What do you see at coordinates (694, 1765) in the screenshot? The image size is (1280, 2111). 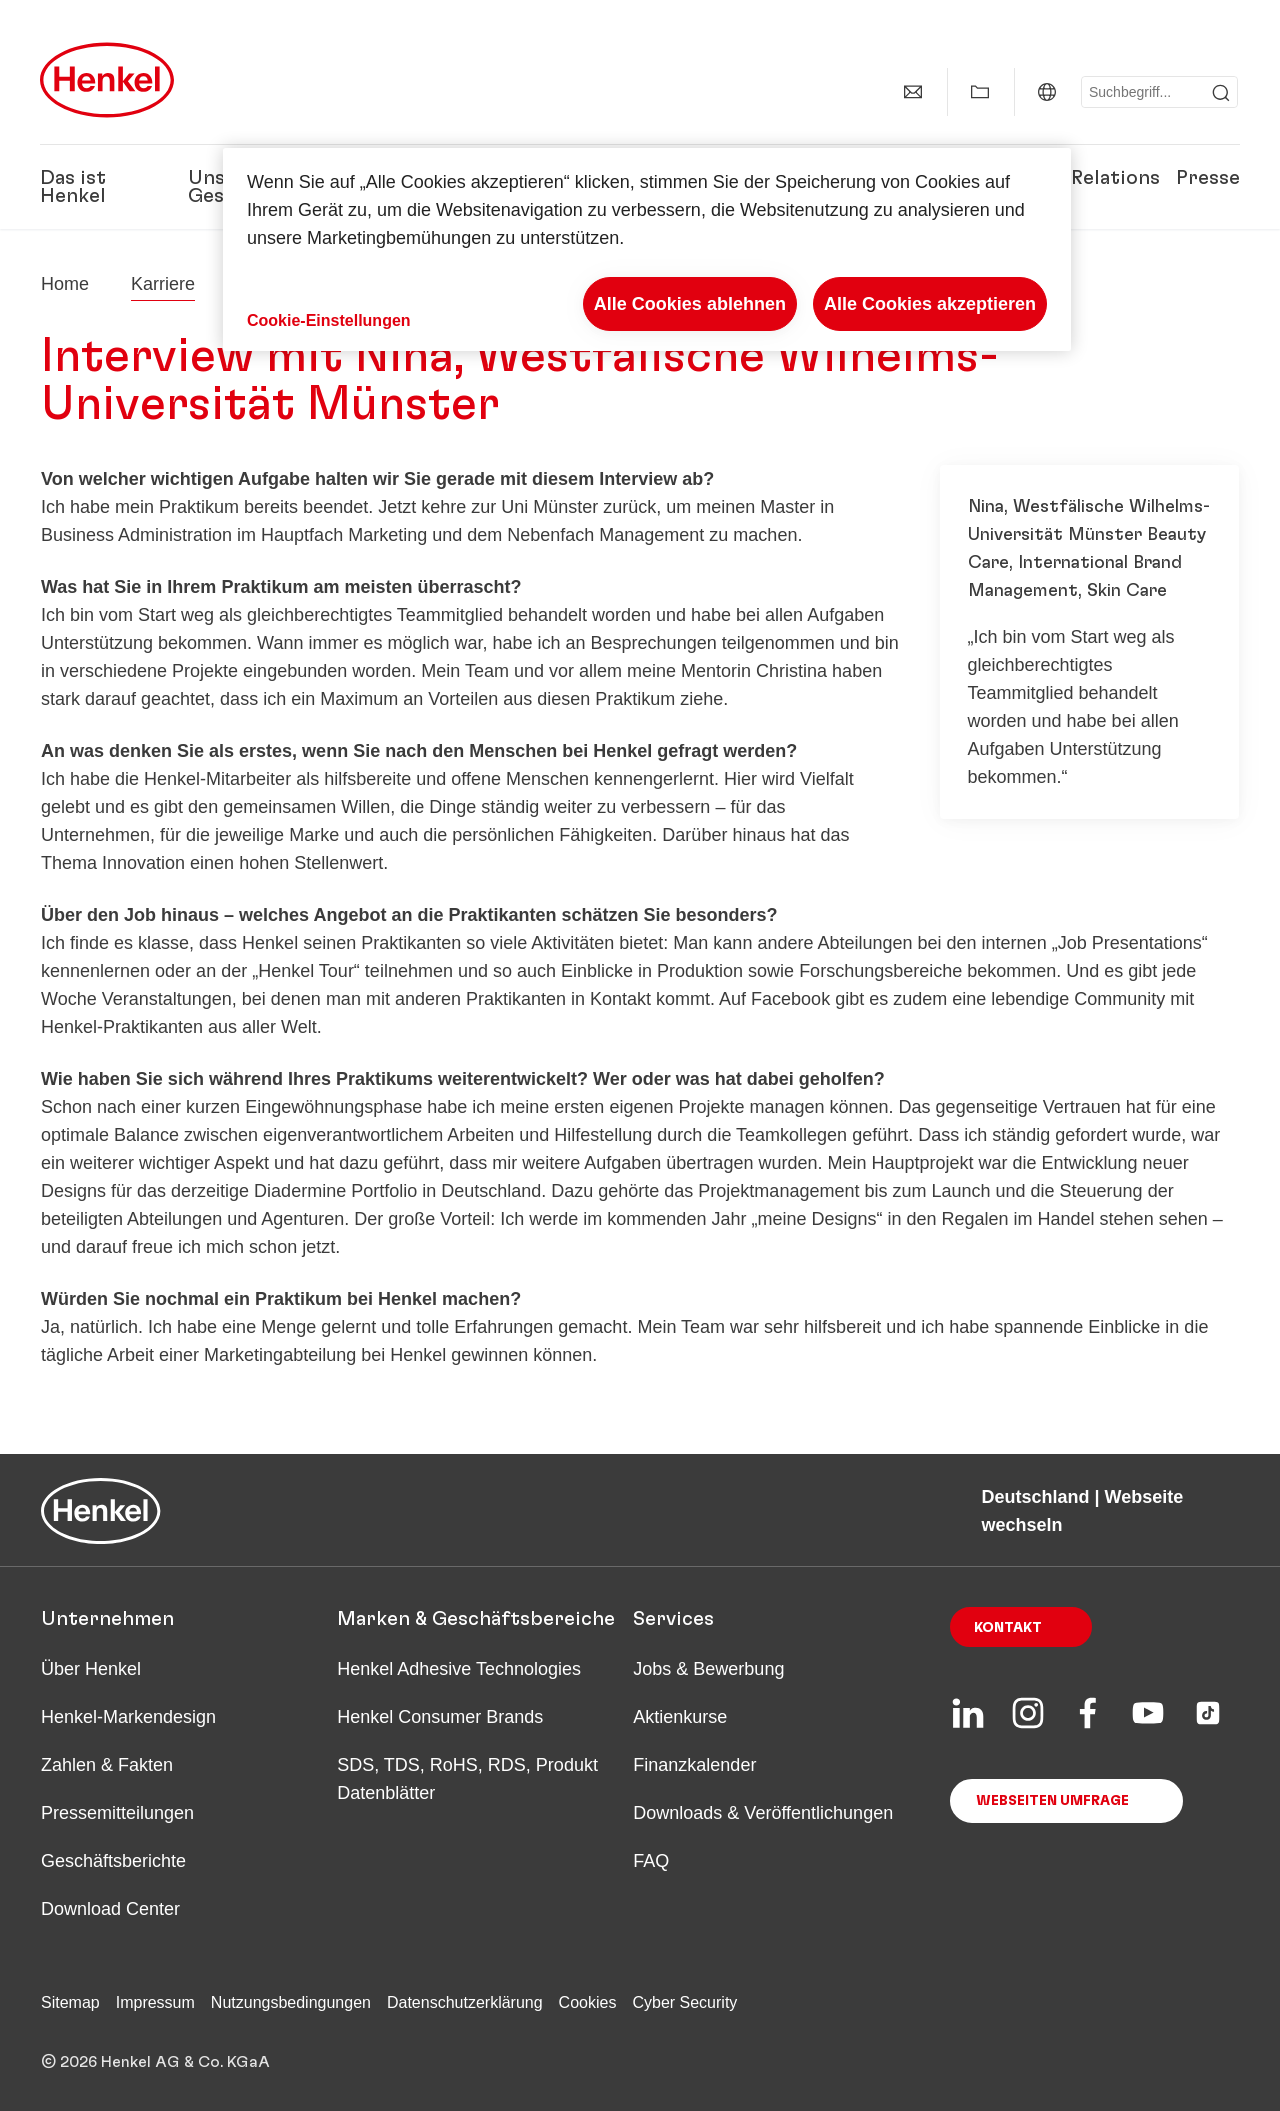 I see `Finanzkalender` at bounding box center [694, 1765].